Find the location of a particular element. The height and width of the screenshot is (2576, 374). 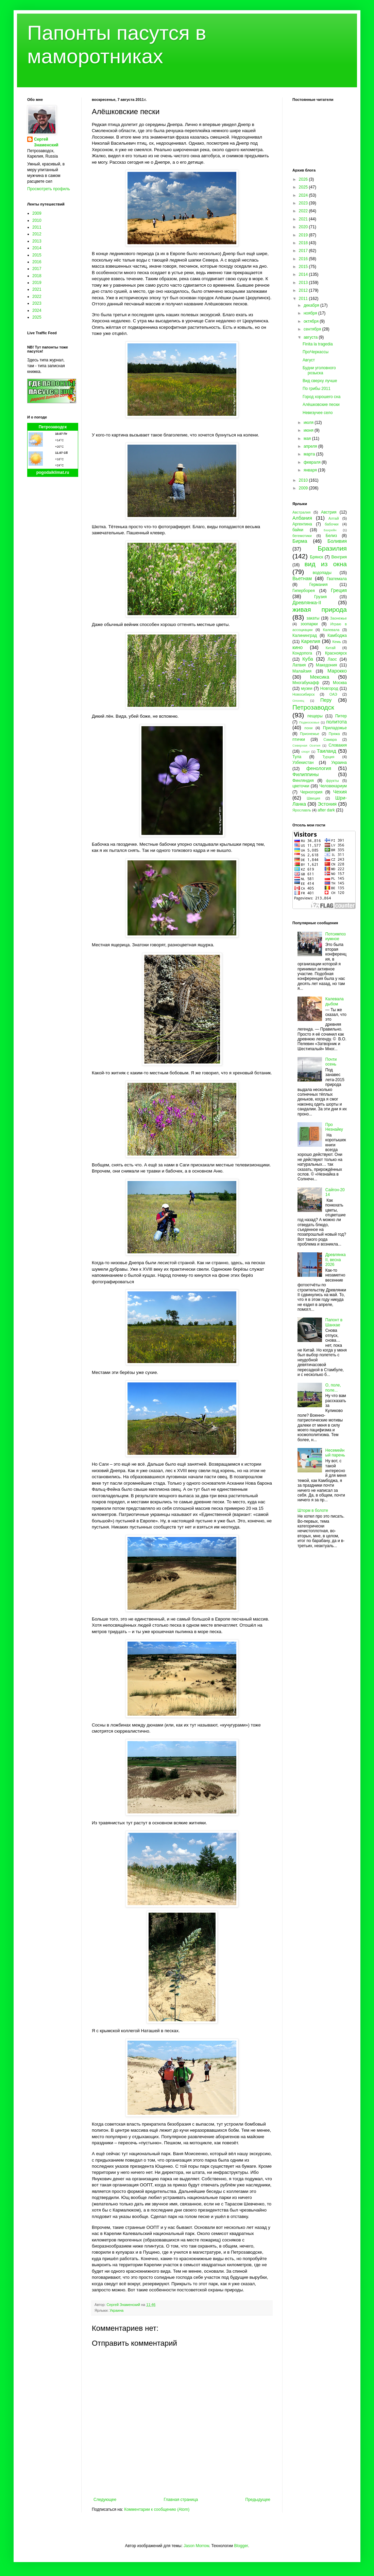

2019 is located at coordinates (36, 282).